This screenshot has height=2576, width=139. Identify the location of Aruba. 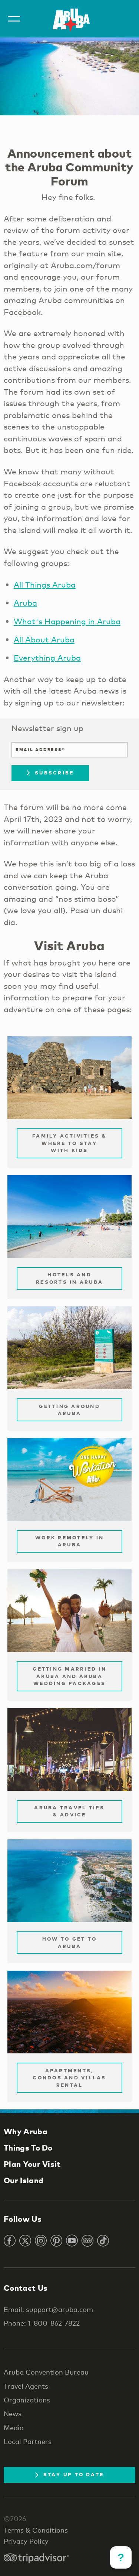
(25, 603).